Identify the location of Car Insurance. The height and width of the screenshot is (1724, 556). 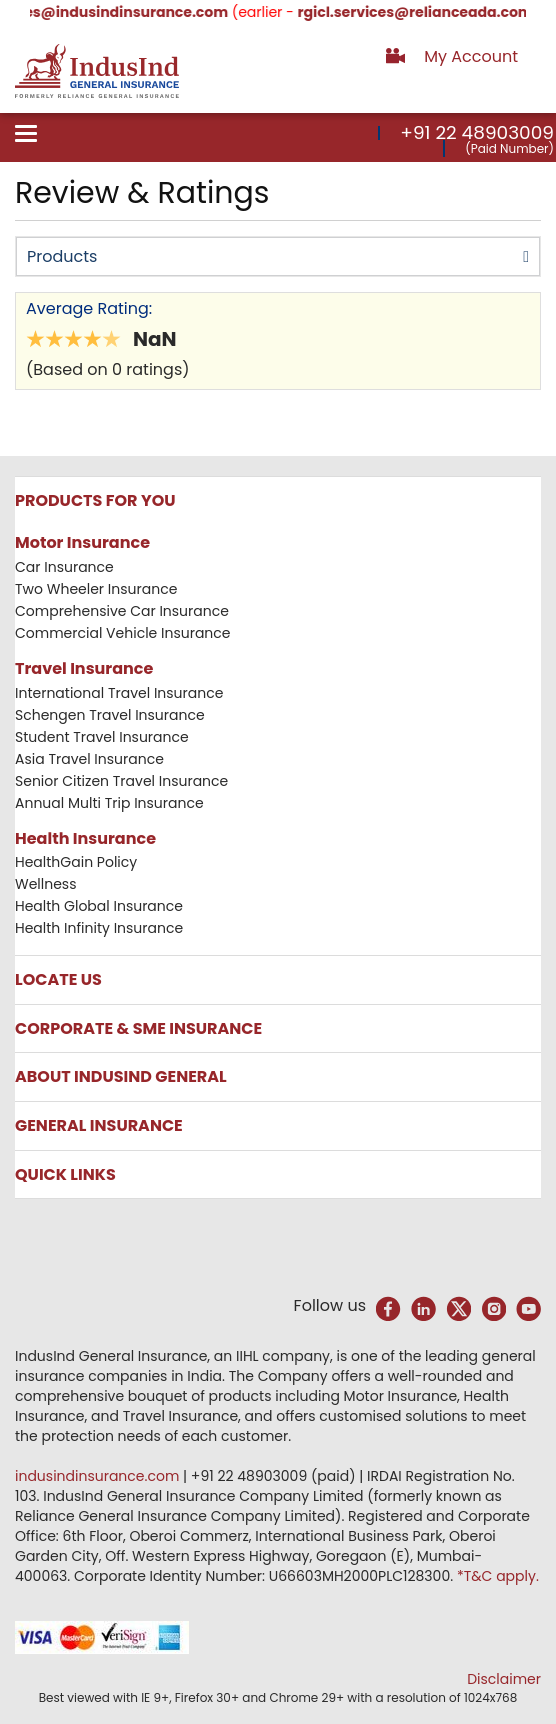
(64, 567).